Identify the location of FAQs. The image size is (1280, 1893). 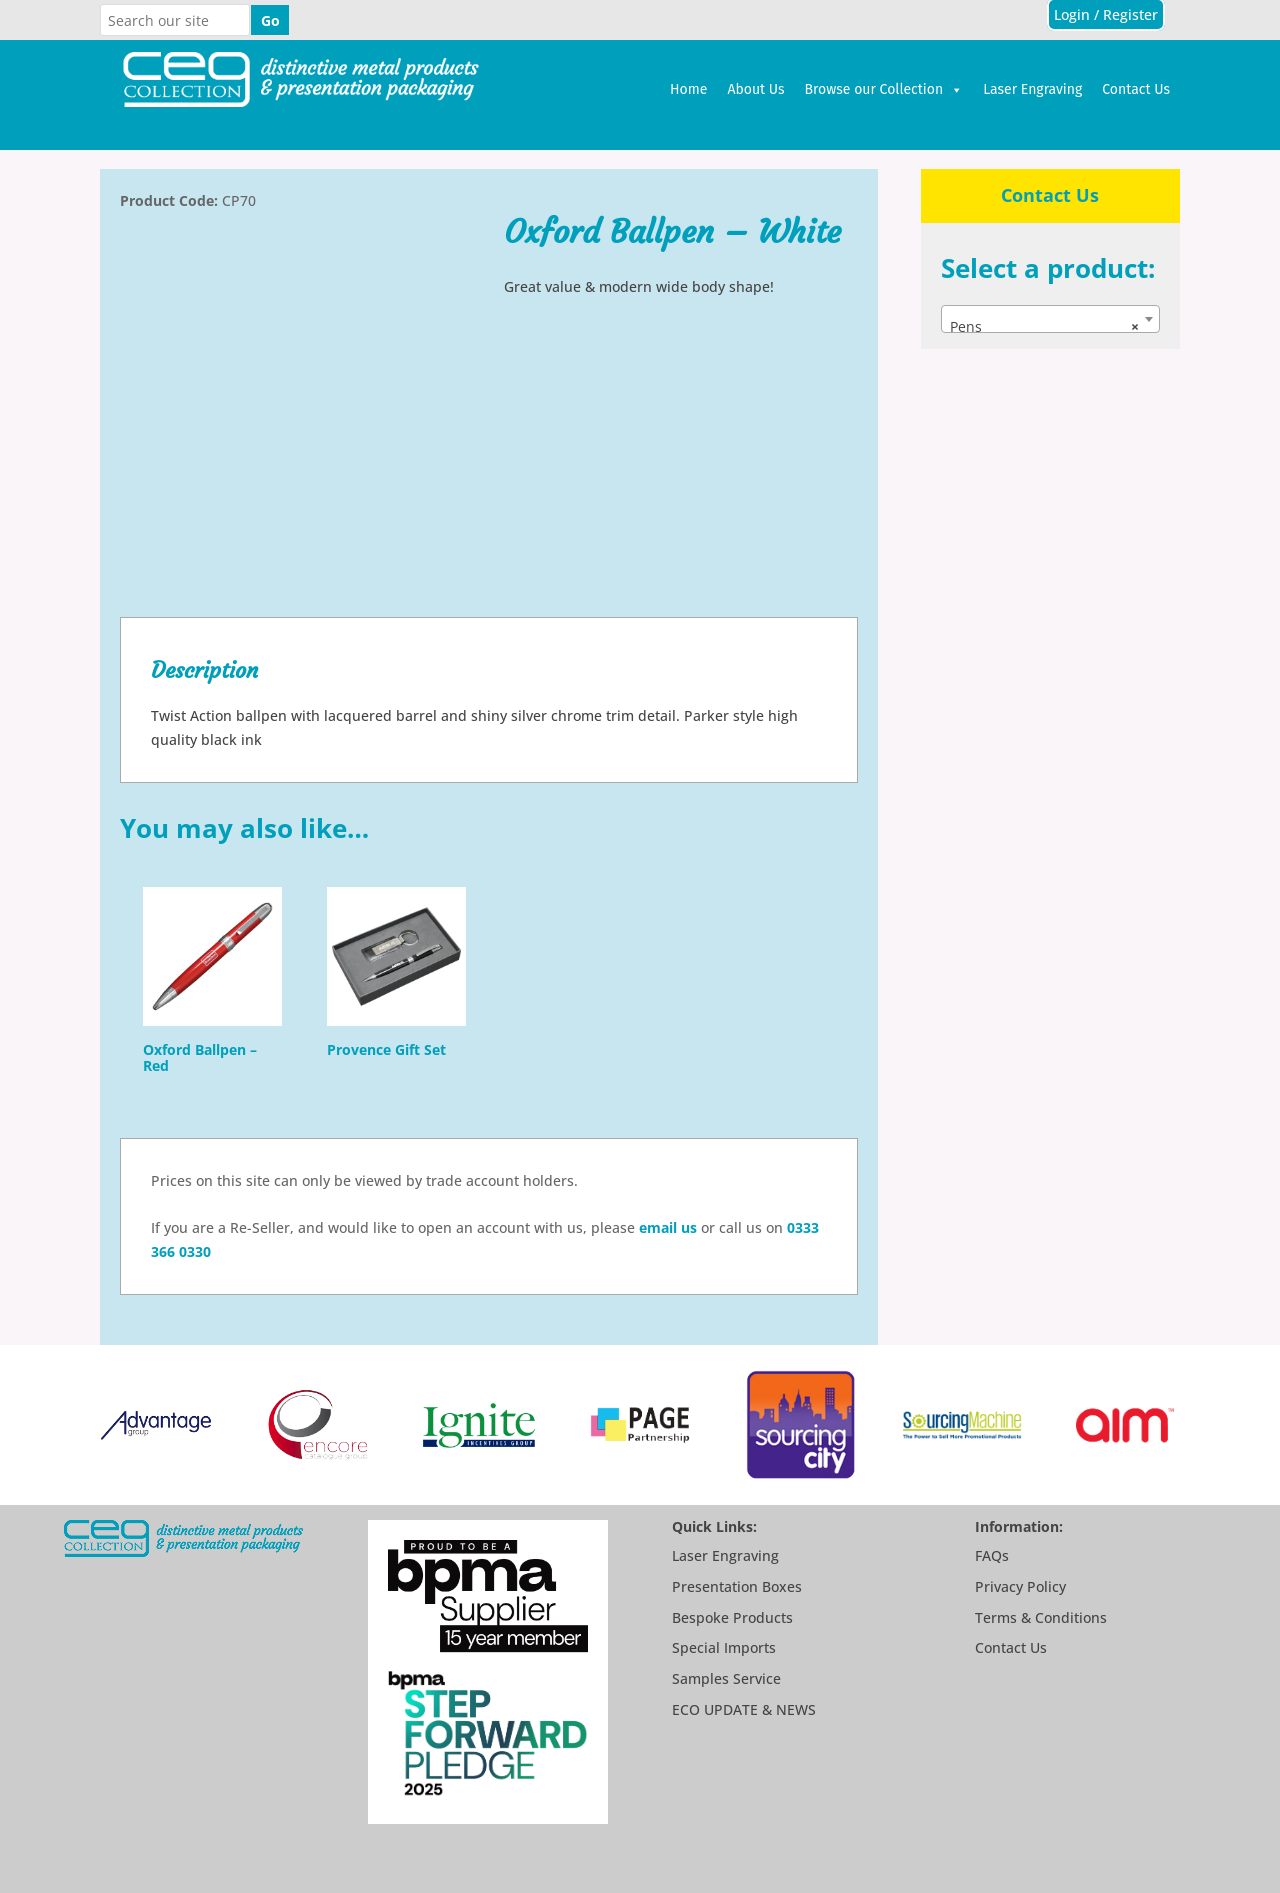
(992, 1555).